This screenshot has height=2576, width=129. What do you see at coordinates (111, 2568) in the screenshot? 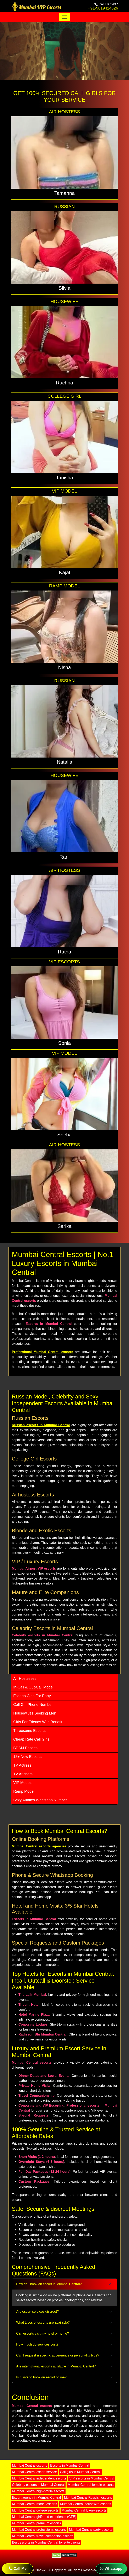
I see `Whatsapp` at bounding box center [111, 2568].